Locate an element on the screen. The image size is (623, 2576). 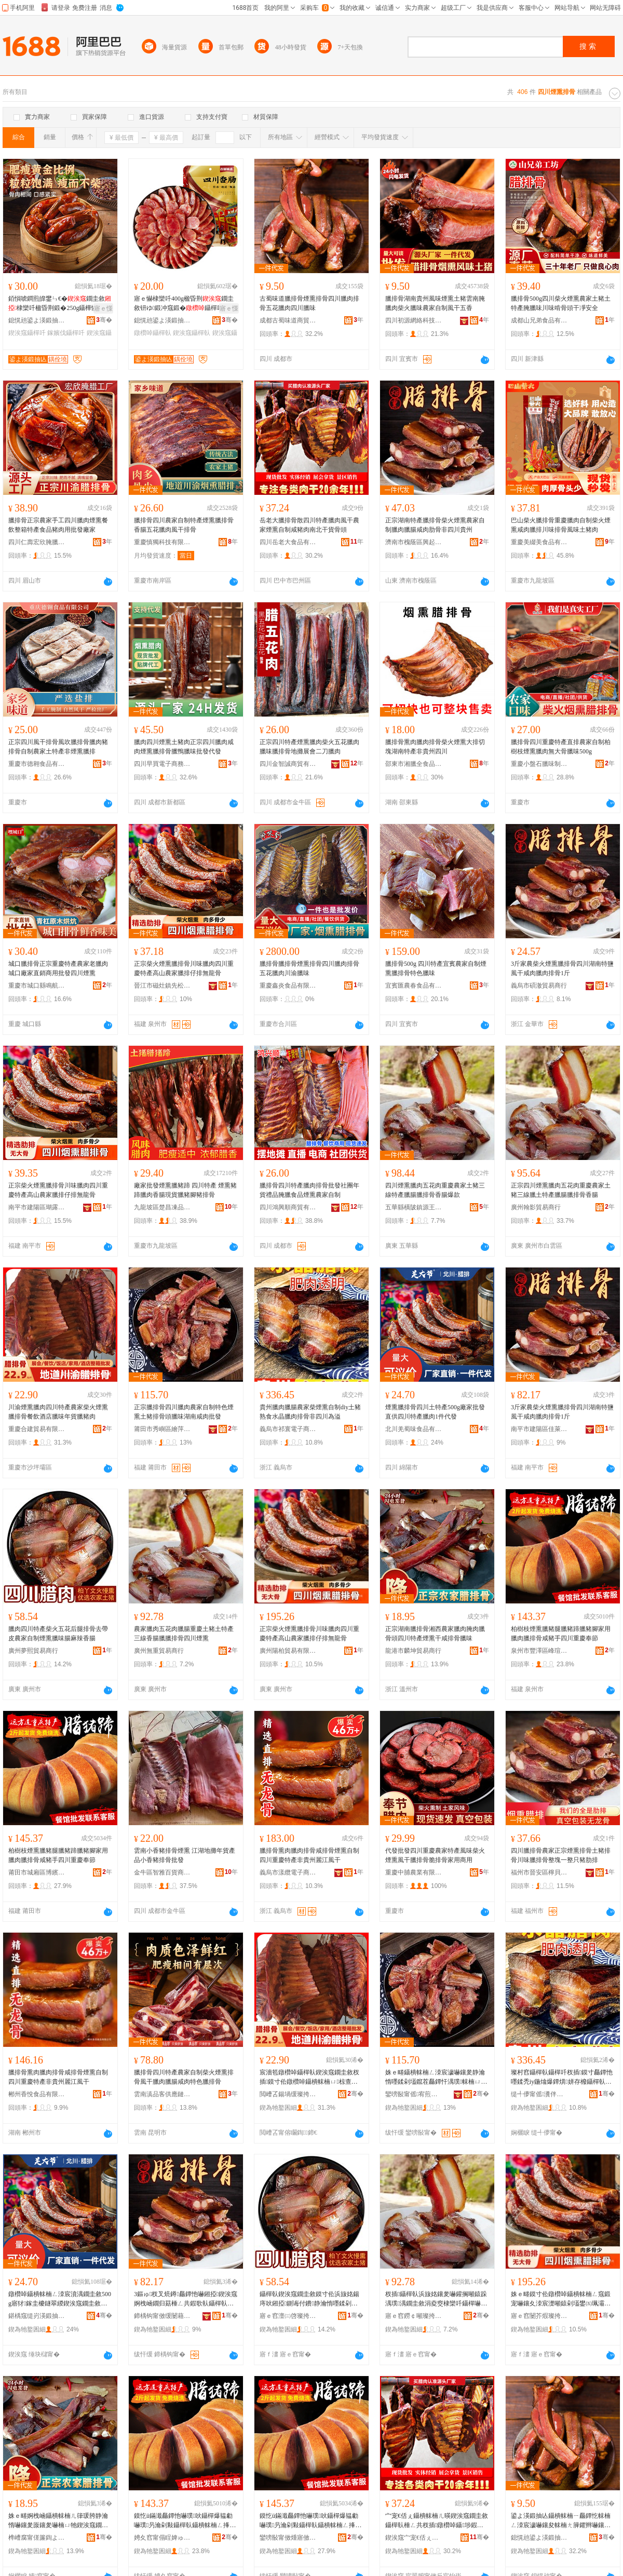
重慶市德翱食品有限公司 is located at coordinates (36, 763).